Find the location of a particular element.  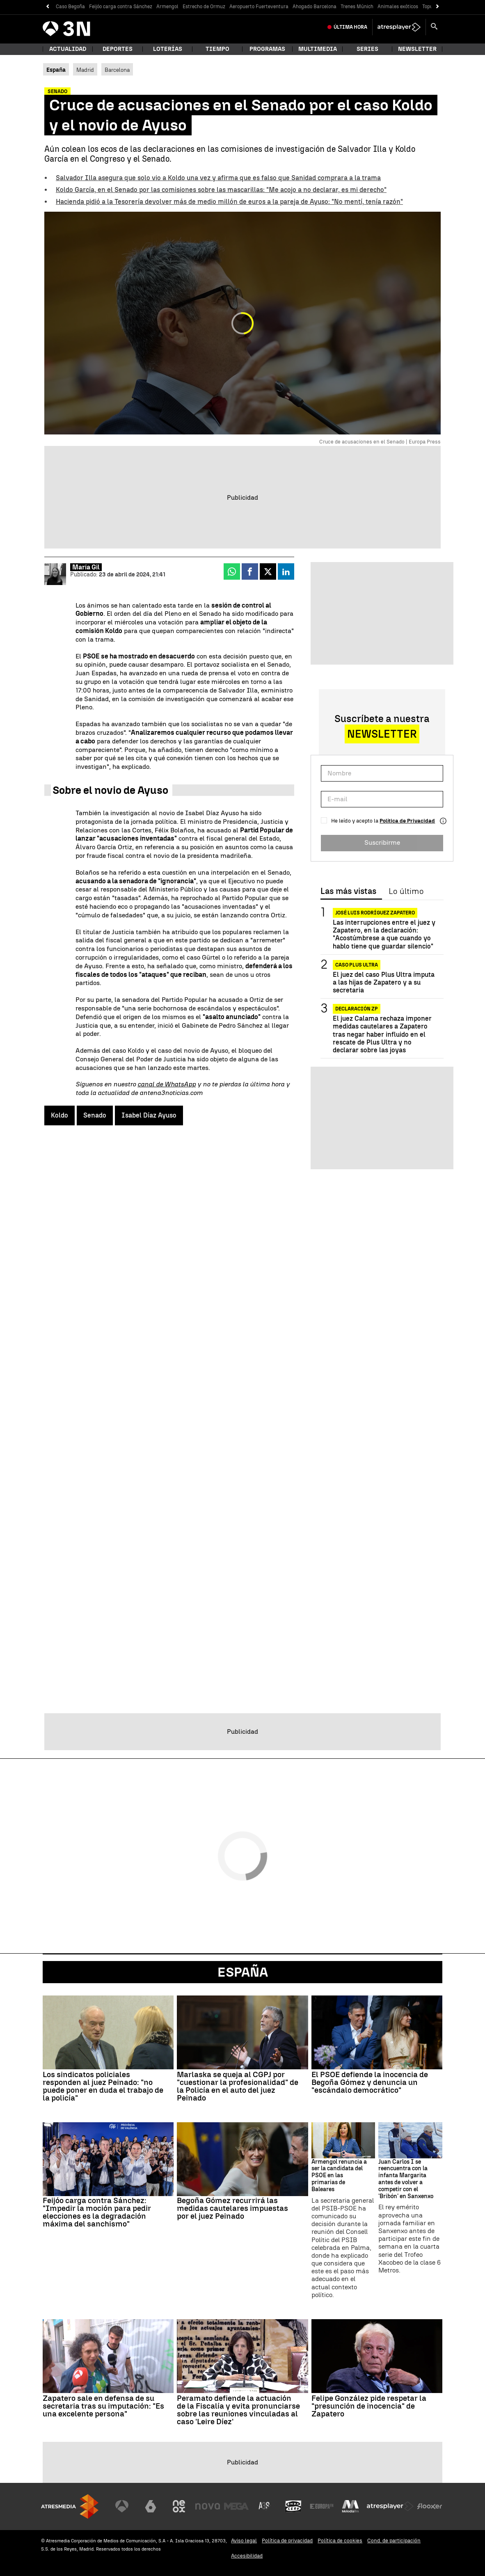

Armengol is located at coordinates (167, 6).